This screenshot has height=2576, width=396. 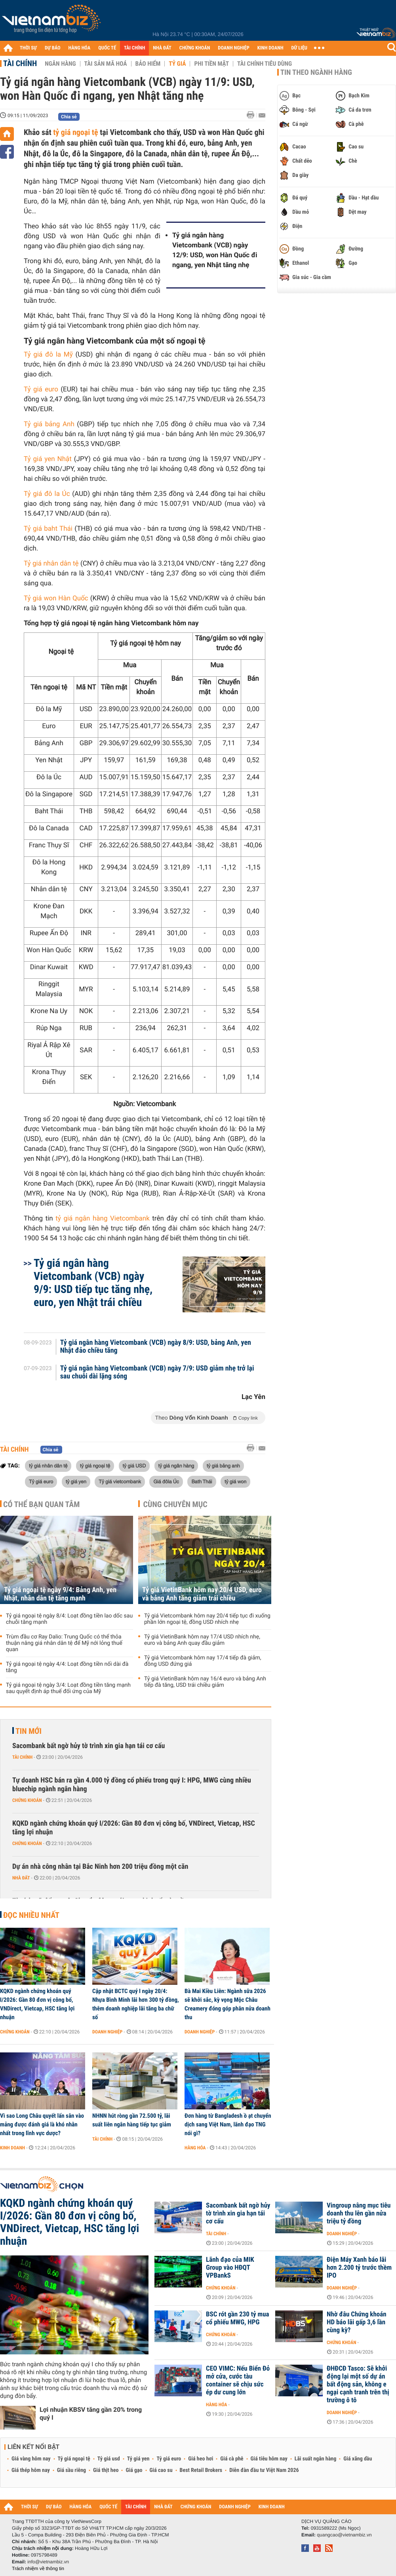 I want to click on Giá cà phê, so click(x=231, y=2459).